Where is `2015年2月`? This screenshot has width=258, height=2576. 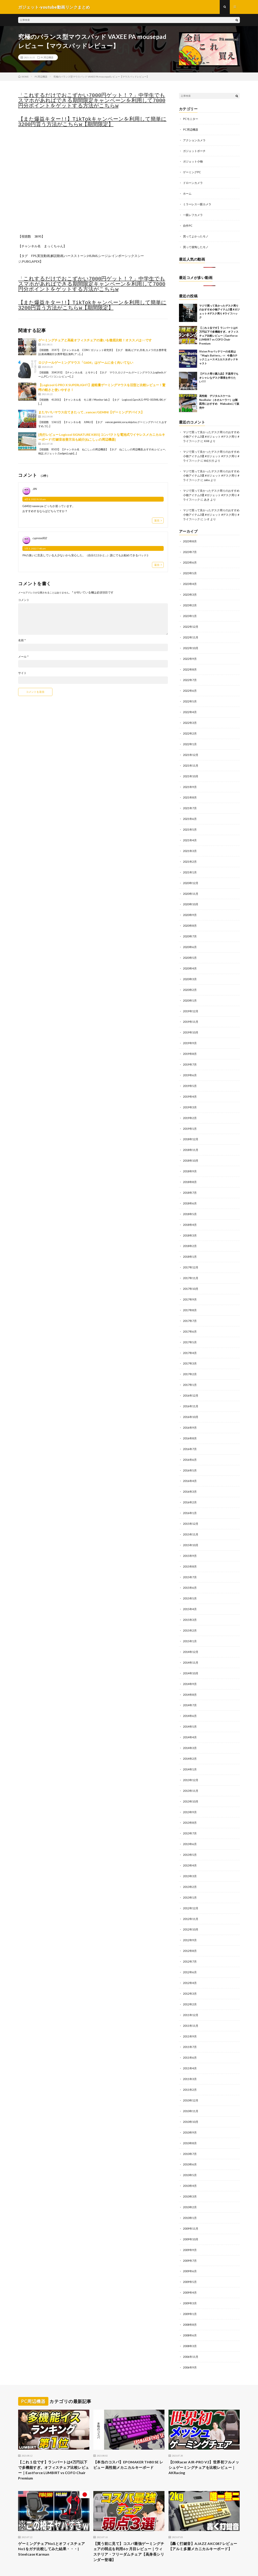
2015年2月 is located at coordinates (190, 1607).